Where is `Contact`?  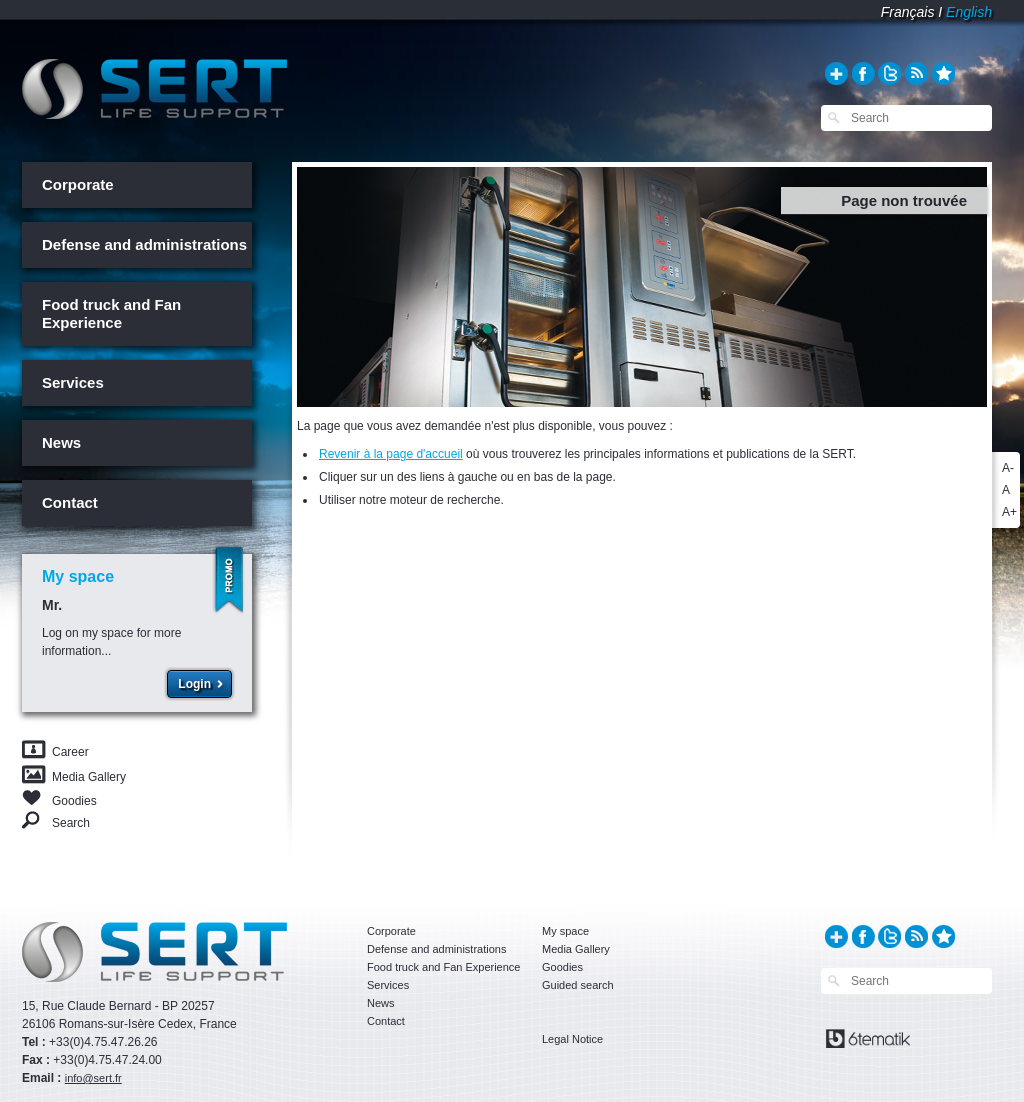 Contact is located at coordinates (70, 502).